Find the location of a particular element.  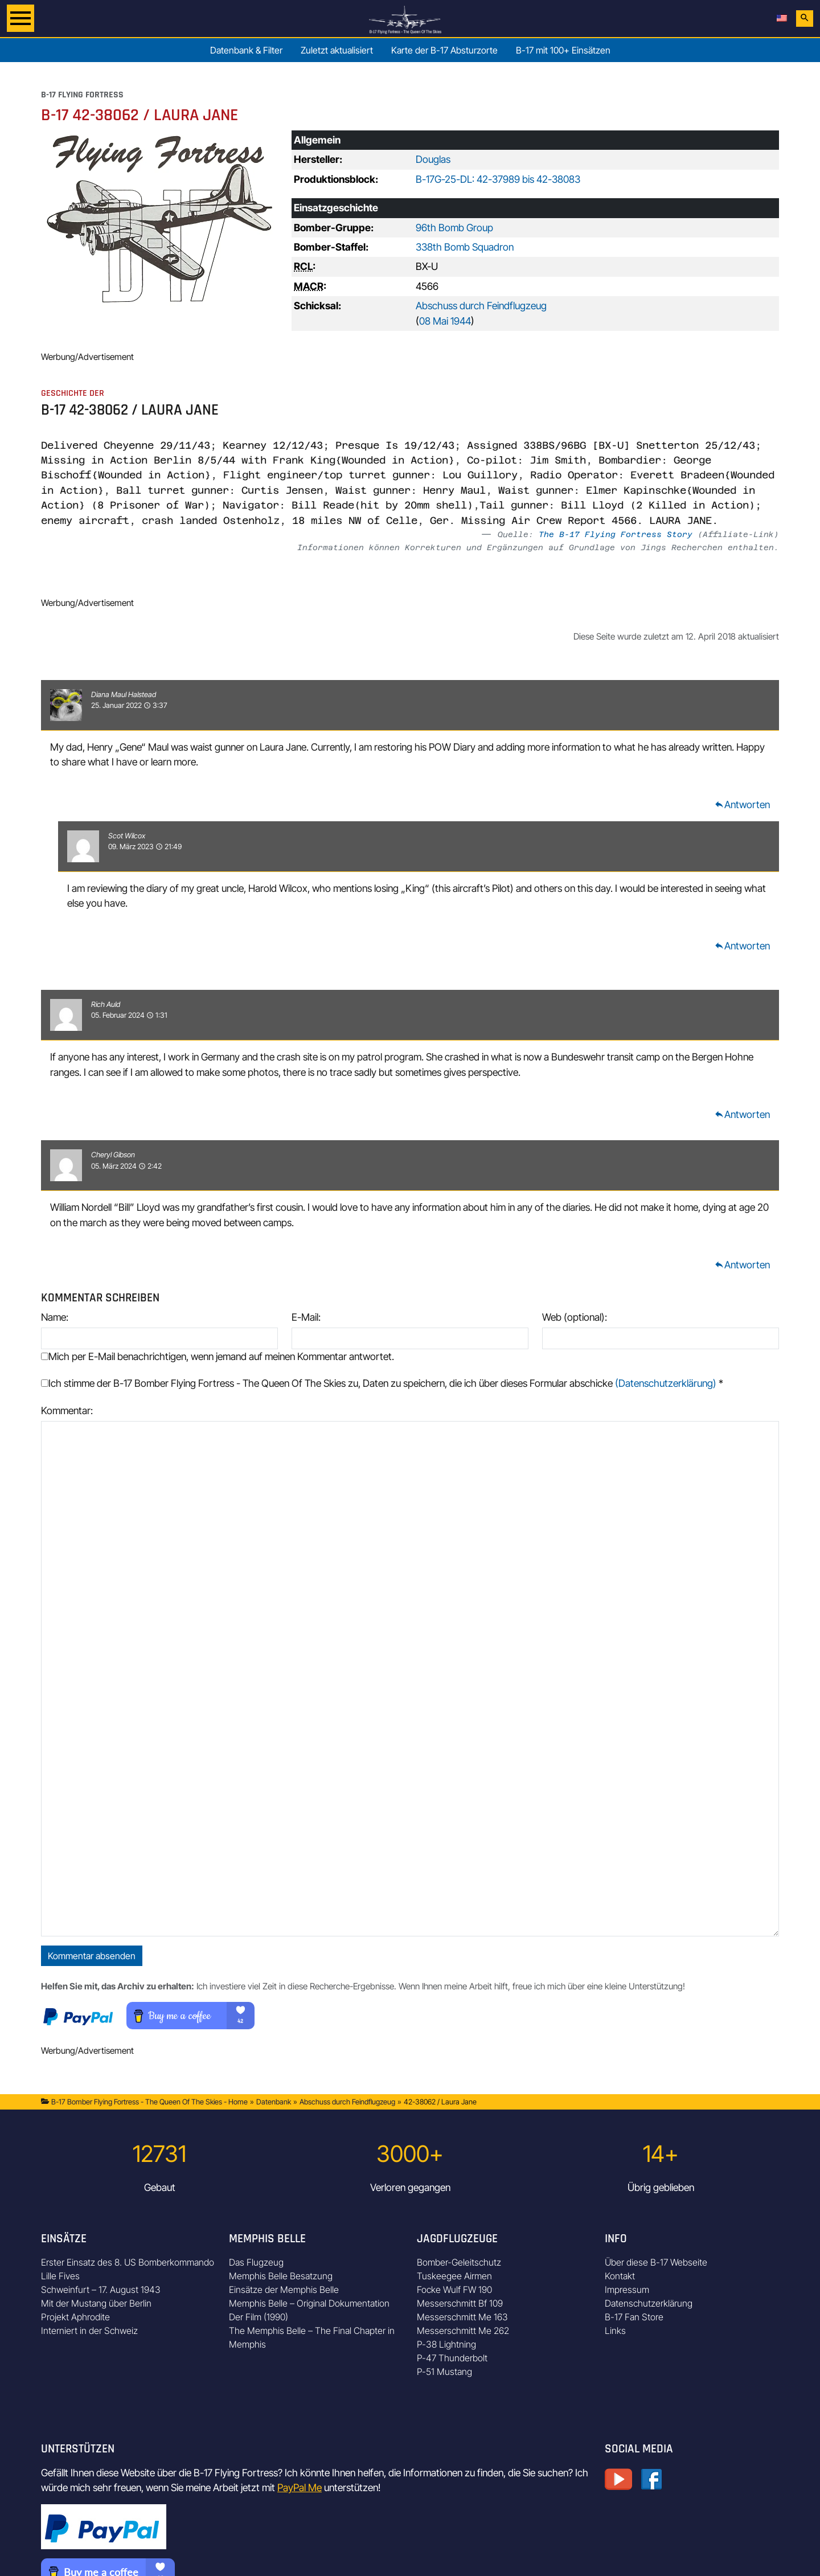

Kommentar absenden is located at coordinates (92, 1955).